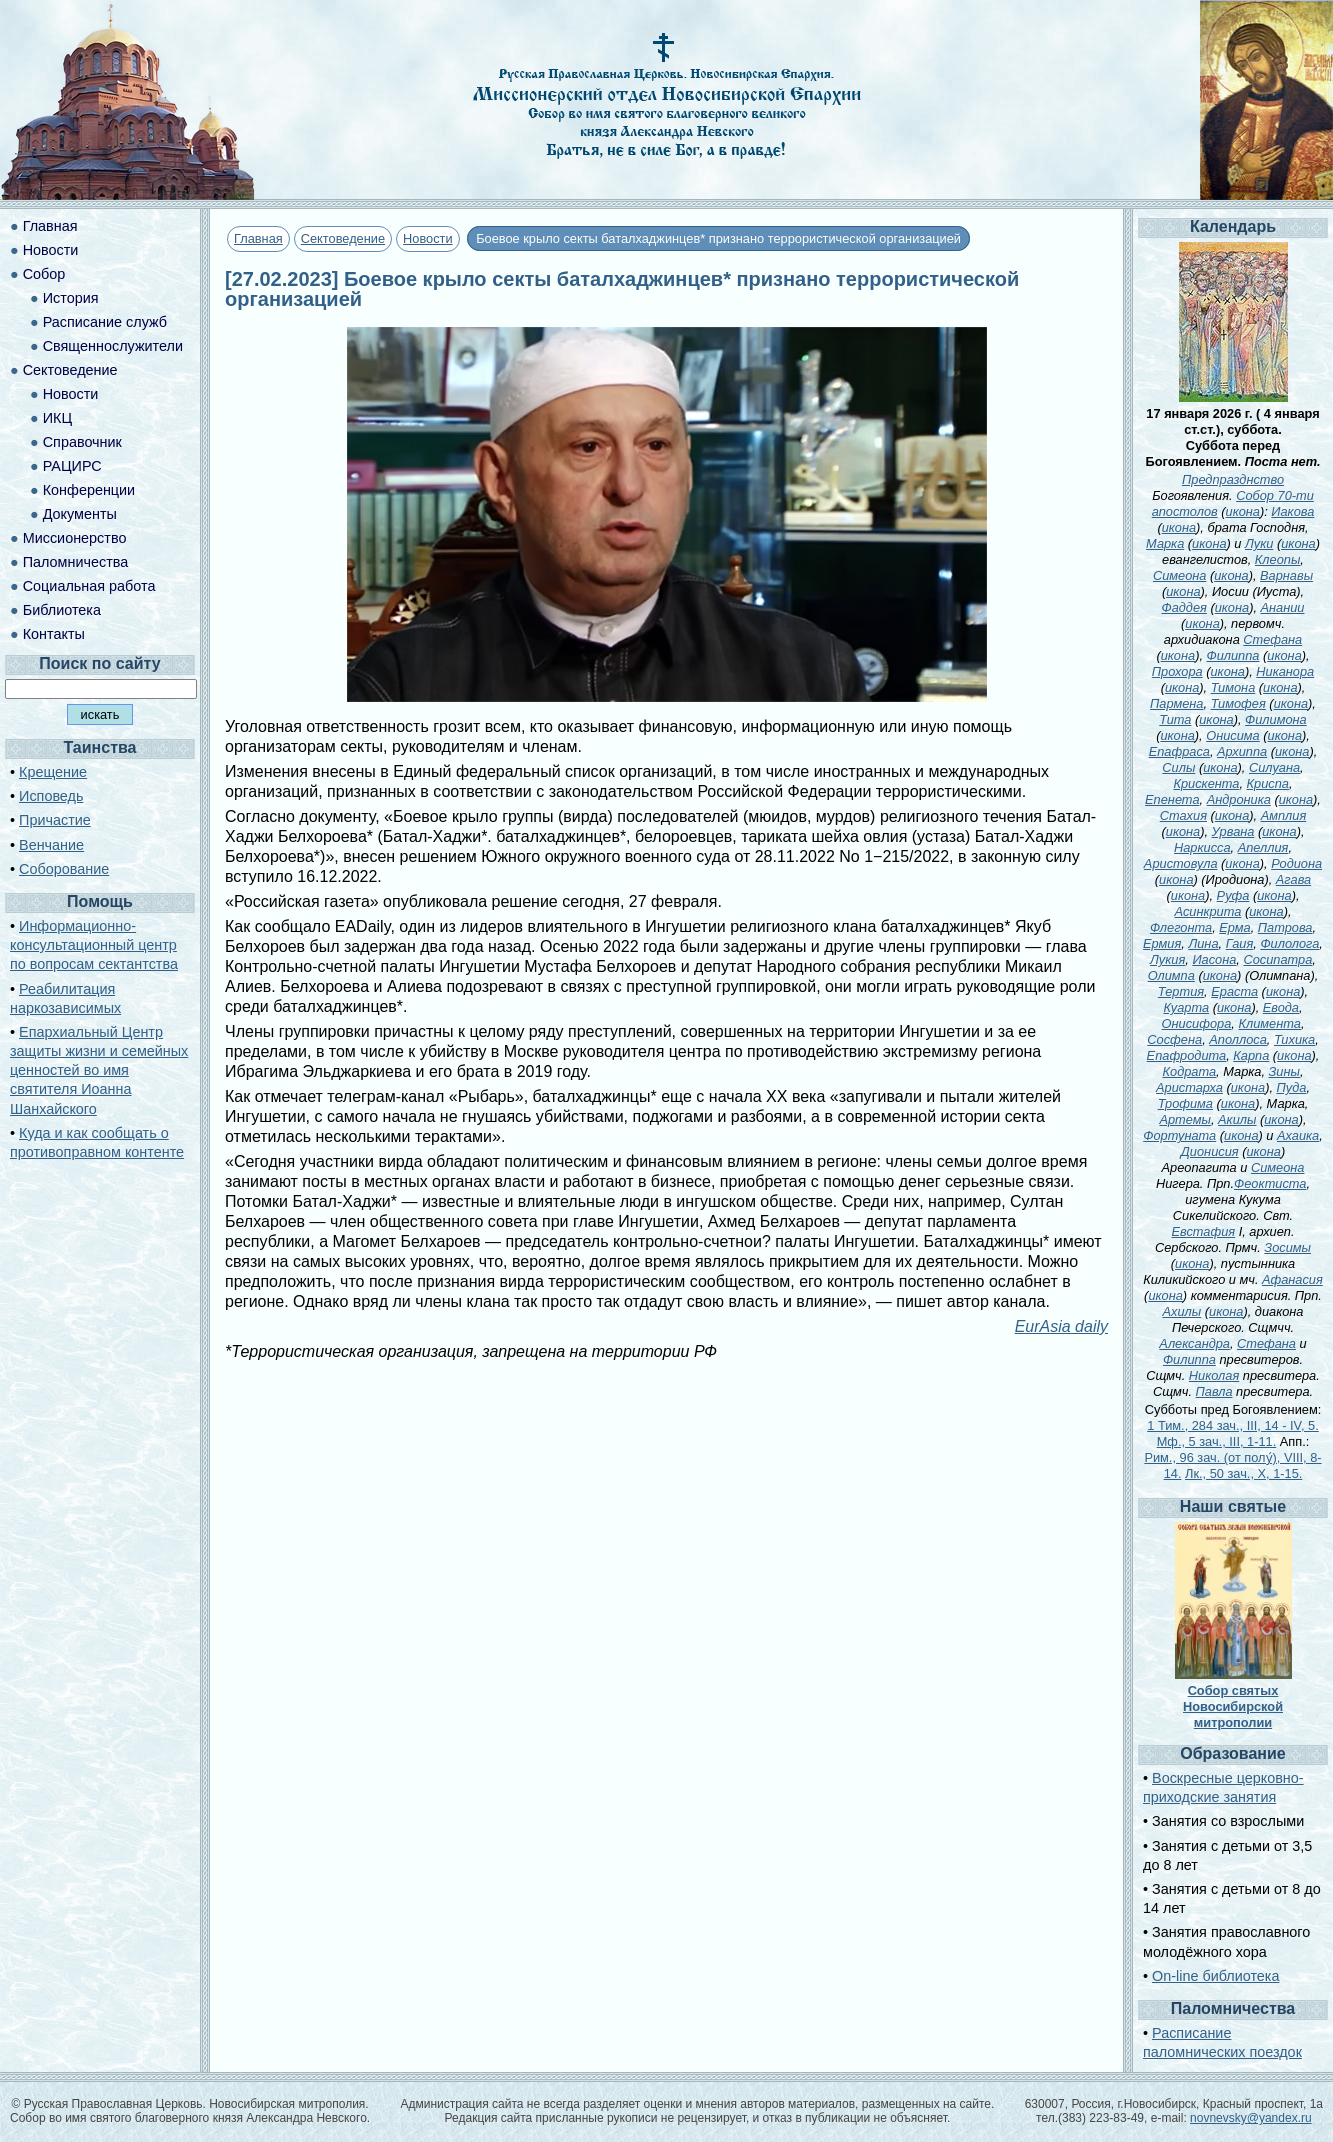  I want to click on Андроника, so click(1239, 799).